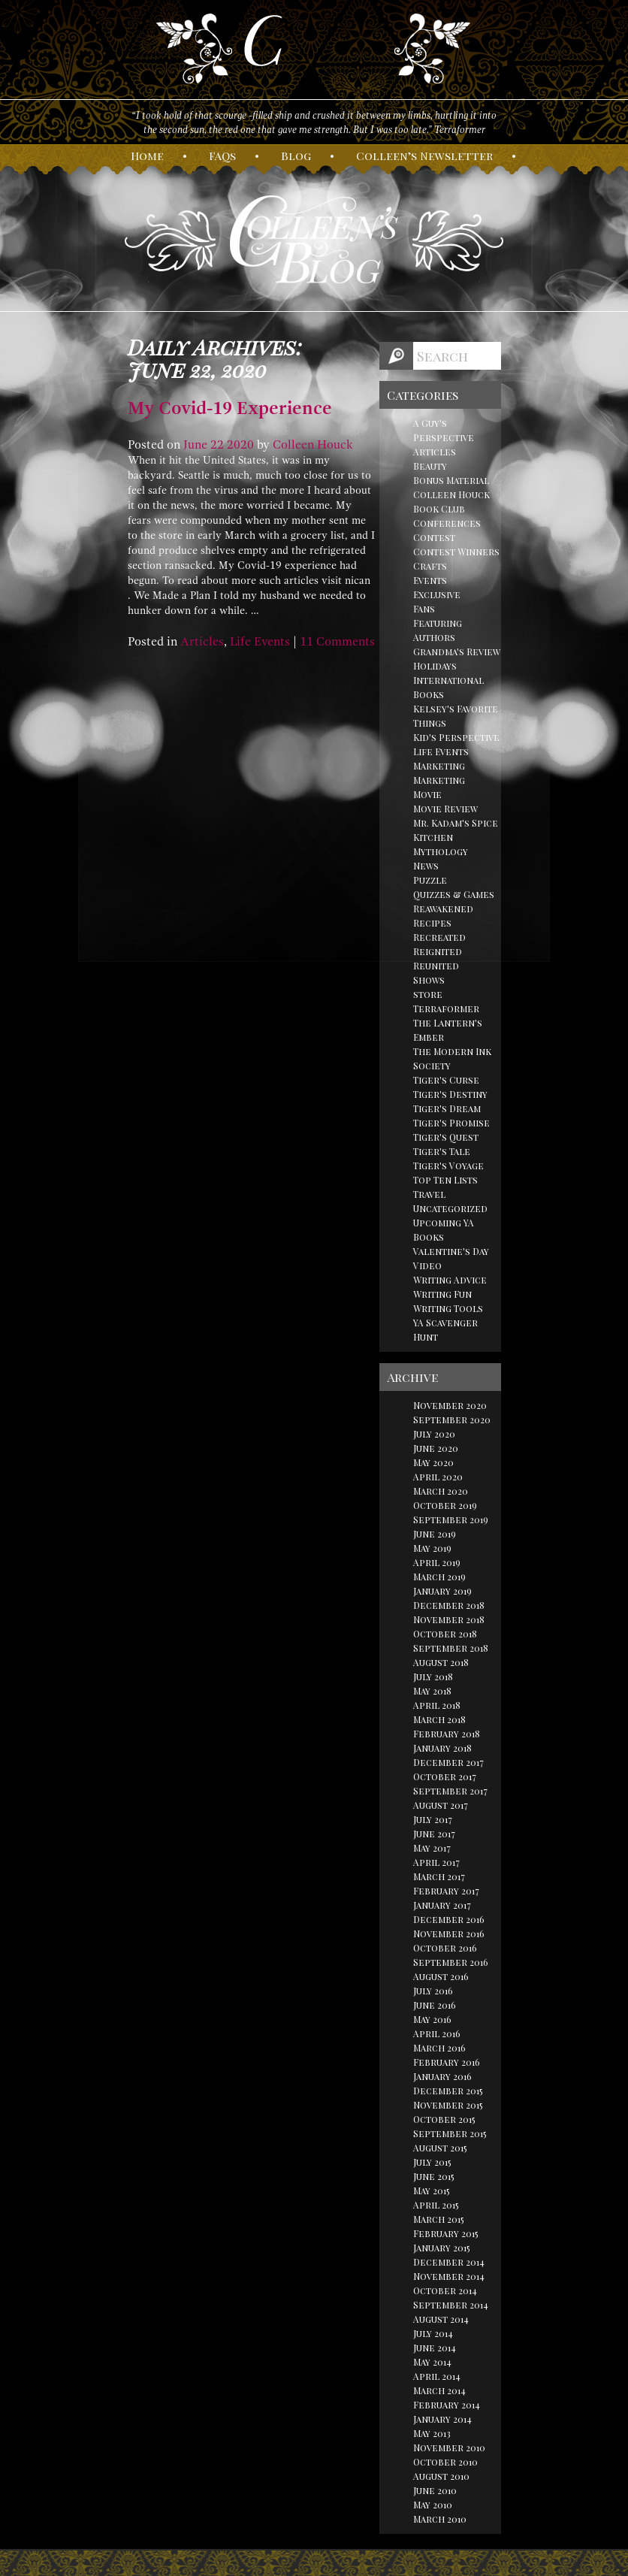 The width and height of the screenshot is (628, 2576). What do you see at coordinates (450, 1405) in the screenshot?
I see `November 2020` at bounding box center [450, 1405].